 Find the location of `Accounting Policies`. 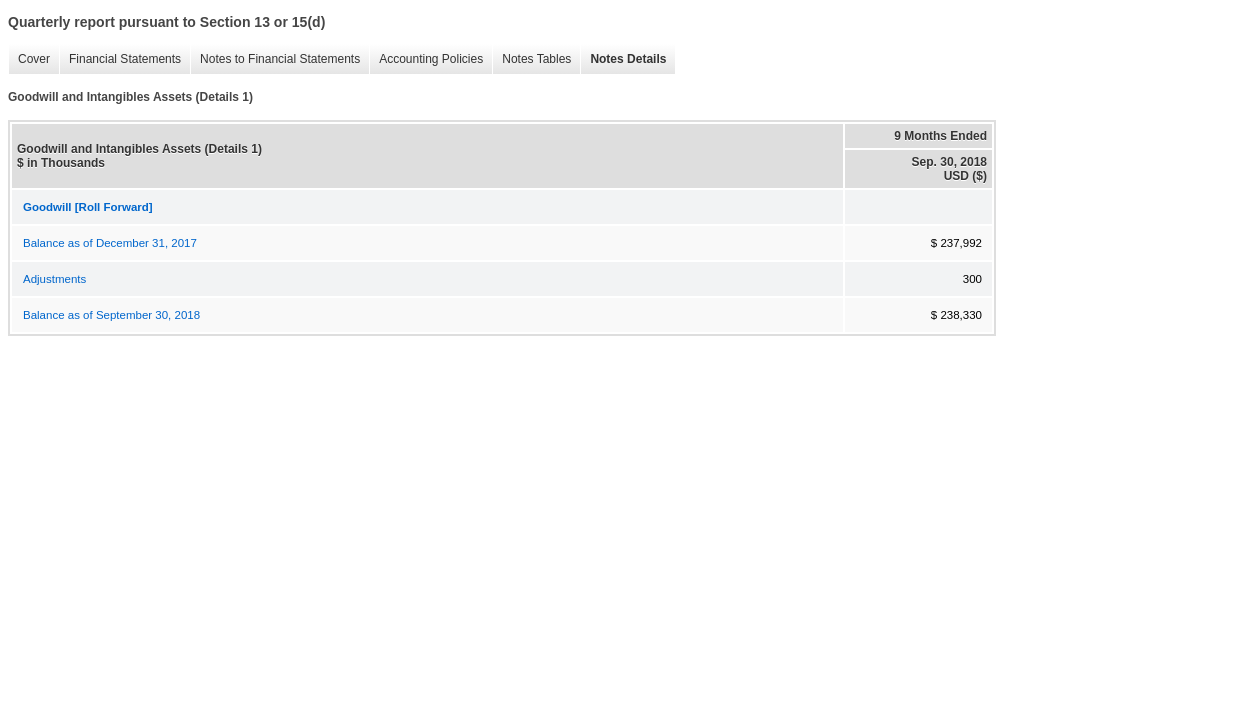

Accounting Policies is located at coordinates (426, 59).